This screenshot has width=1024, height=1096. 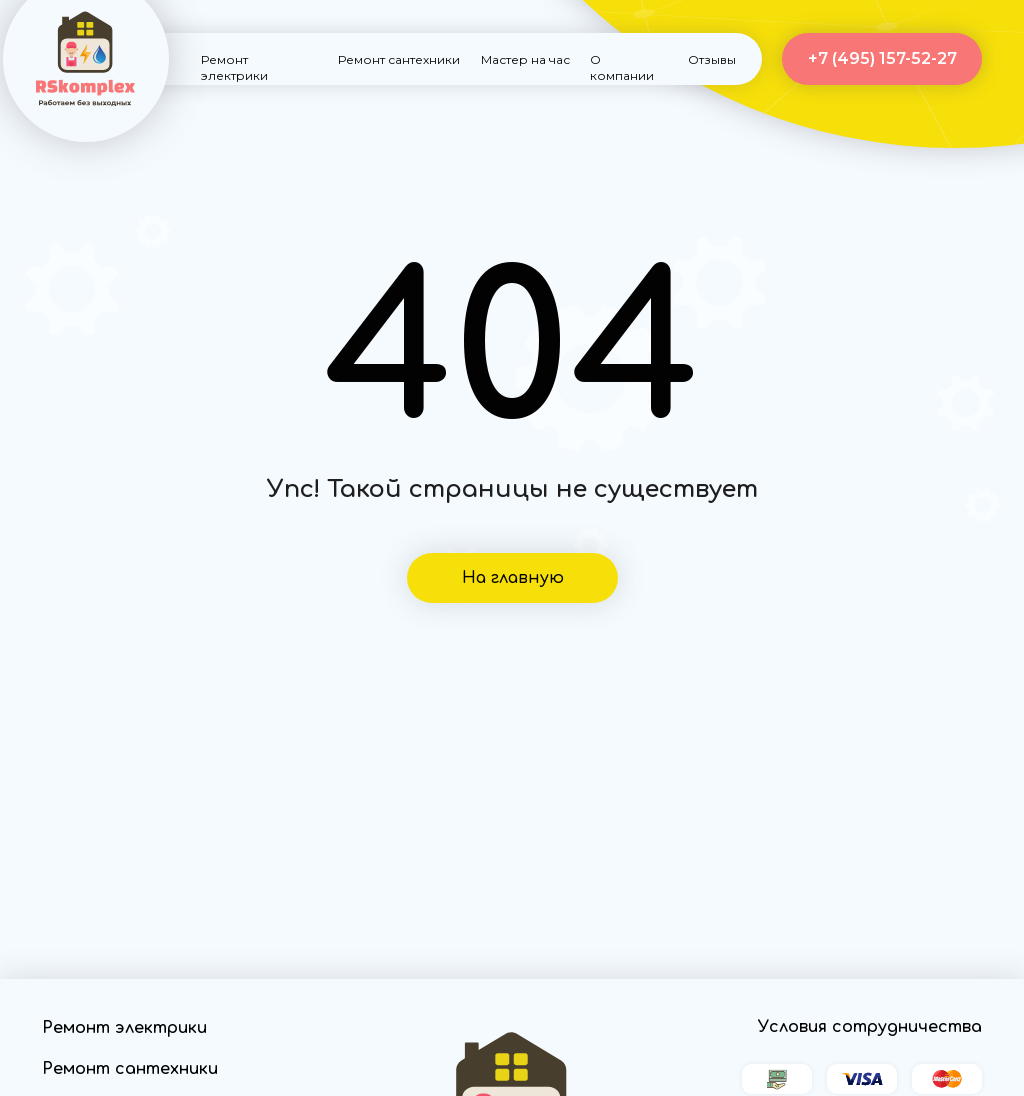 What do you see at coordinates (870, 1027) in the screenshot?
I see `Условия сотрудничества` at bounding box center [870, 1027].